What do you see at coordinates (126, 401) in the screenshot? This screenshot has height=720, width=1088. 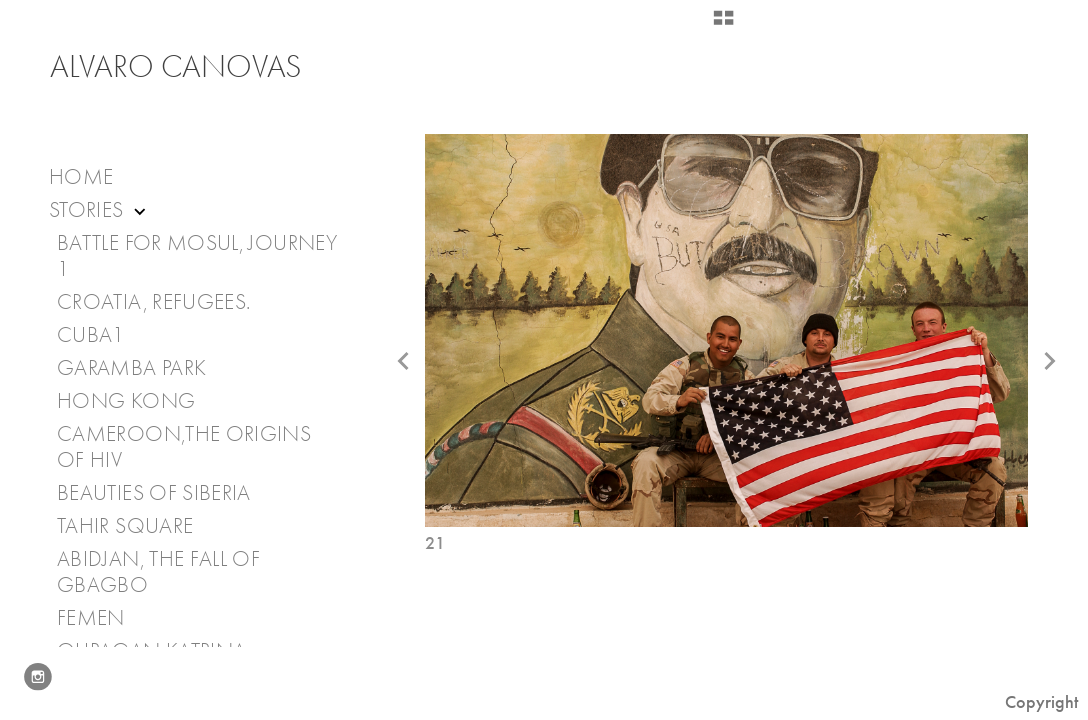 I see `Hong Kong` at bounding box center [126, 401].